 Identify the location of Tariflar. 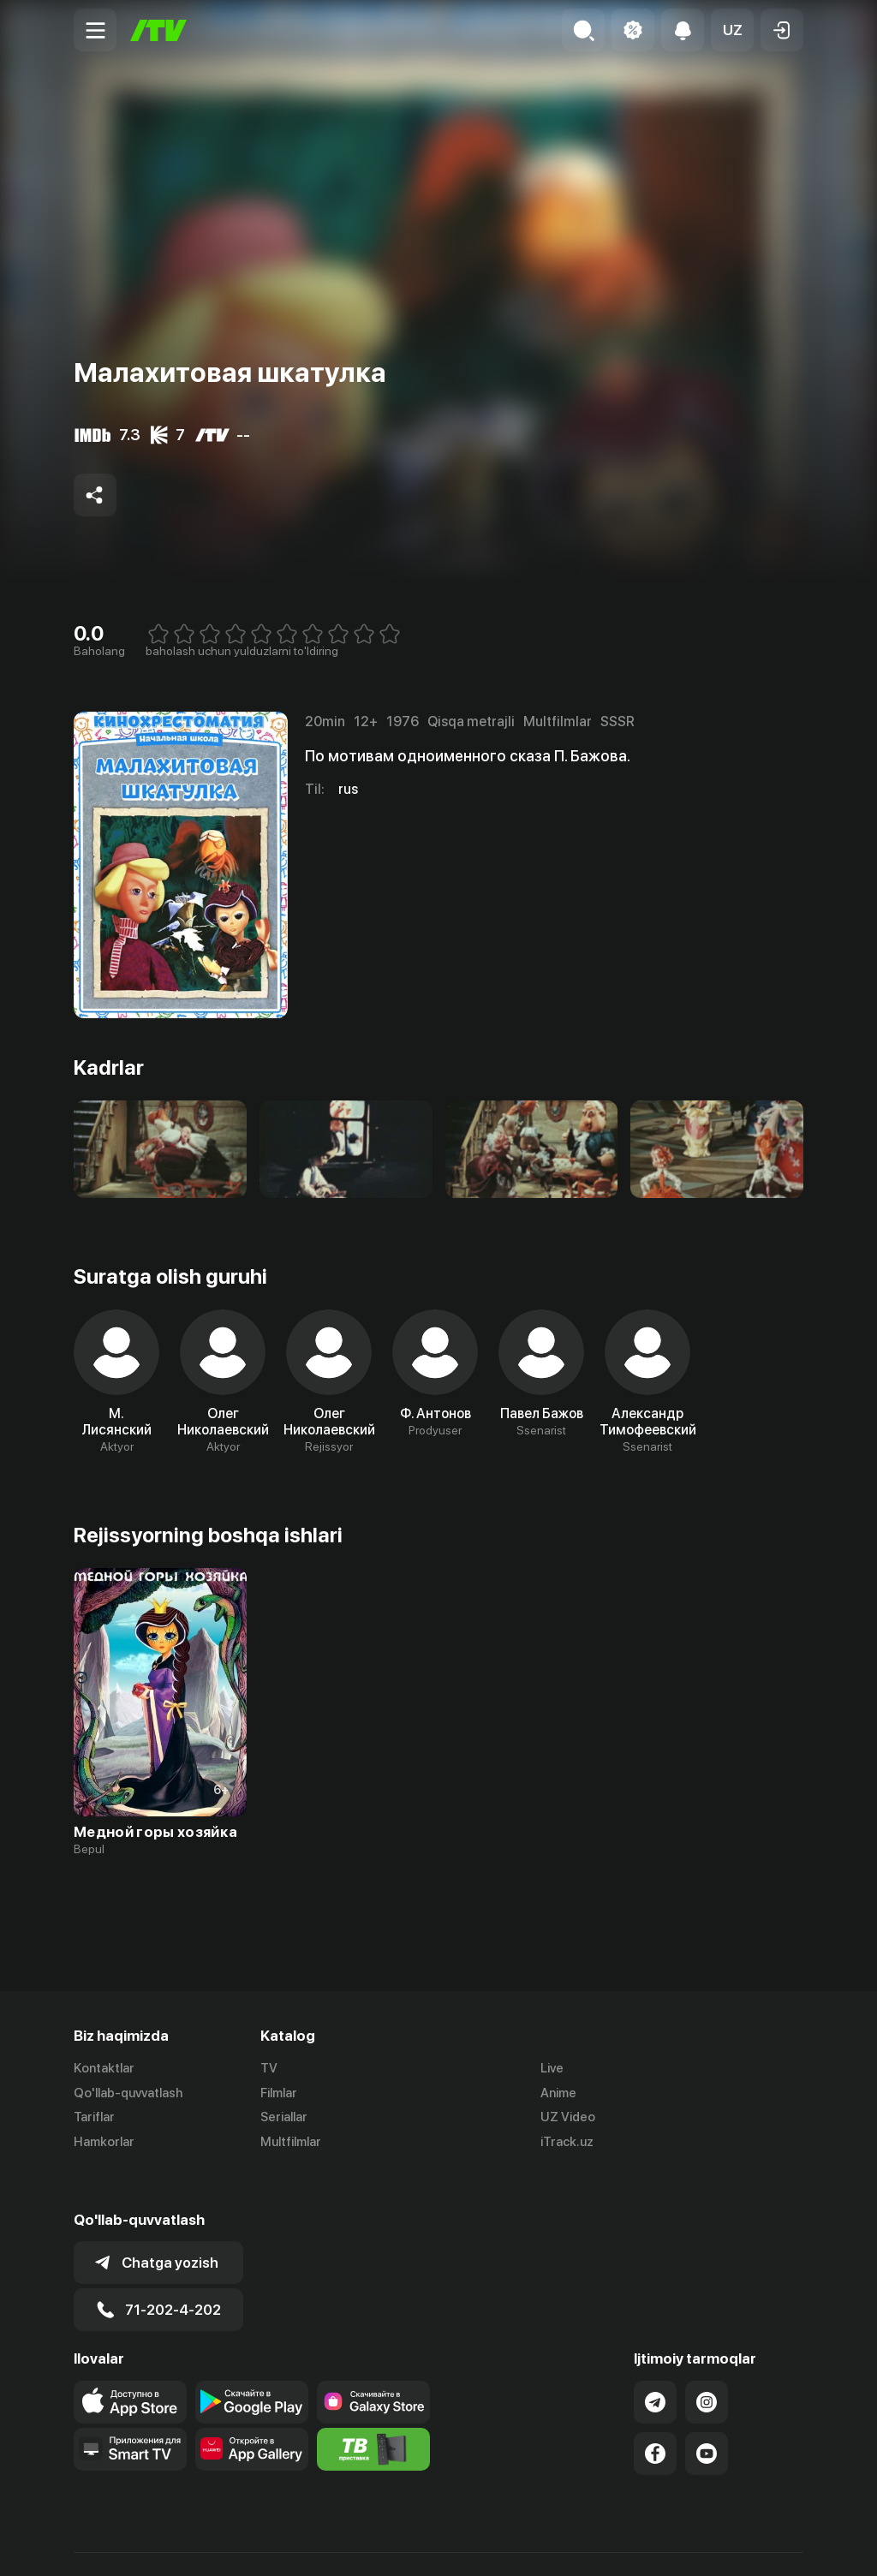
(94, 2118).